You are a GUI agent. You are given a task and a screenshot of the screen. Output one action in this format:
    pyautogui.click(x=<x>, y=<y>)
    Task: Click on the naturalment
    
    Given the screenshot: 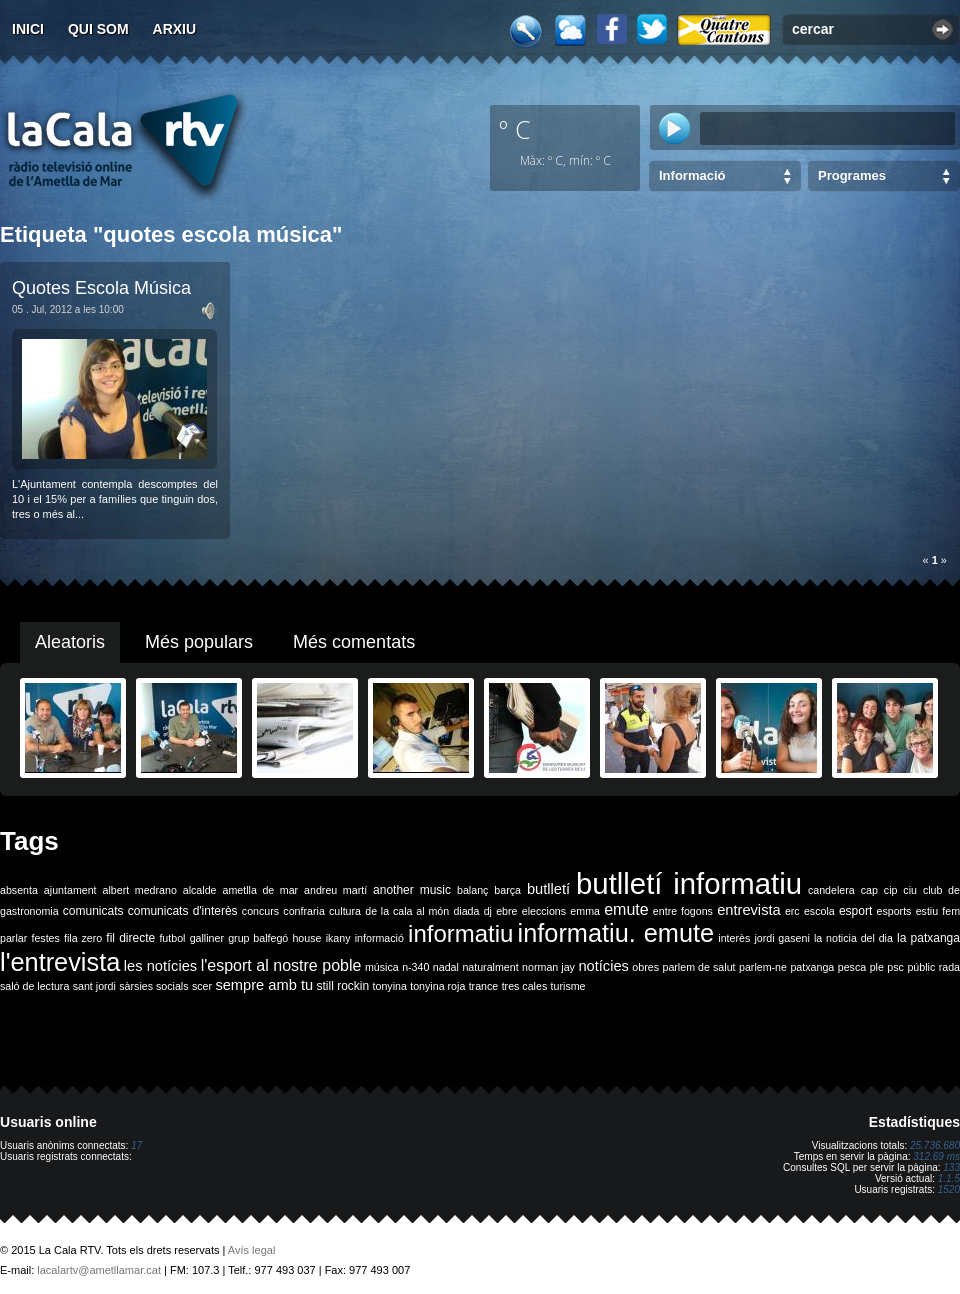 What is the action you would take?
    pyautogui.click(x=490, y=967)
    